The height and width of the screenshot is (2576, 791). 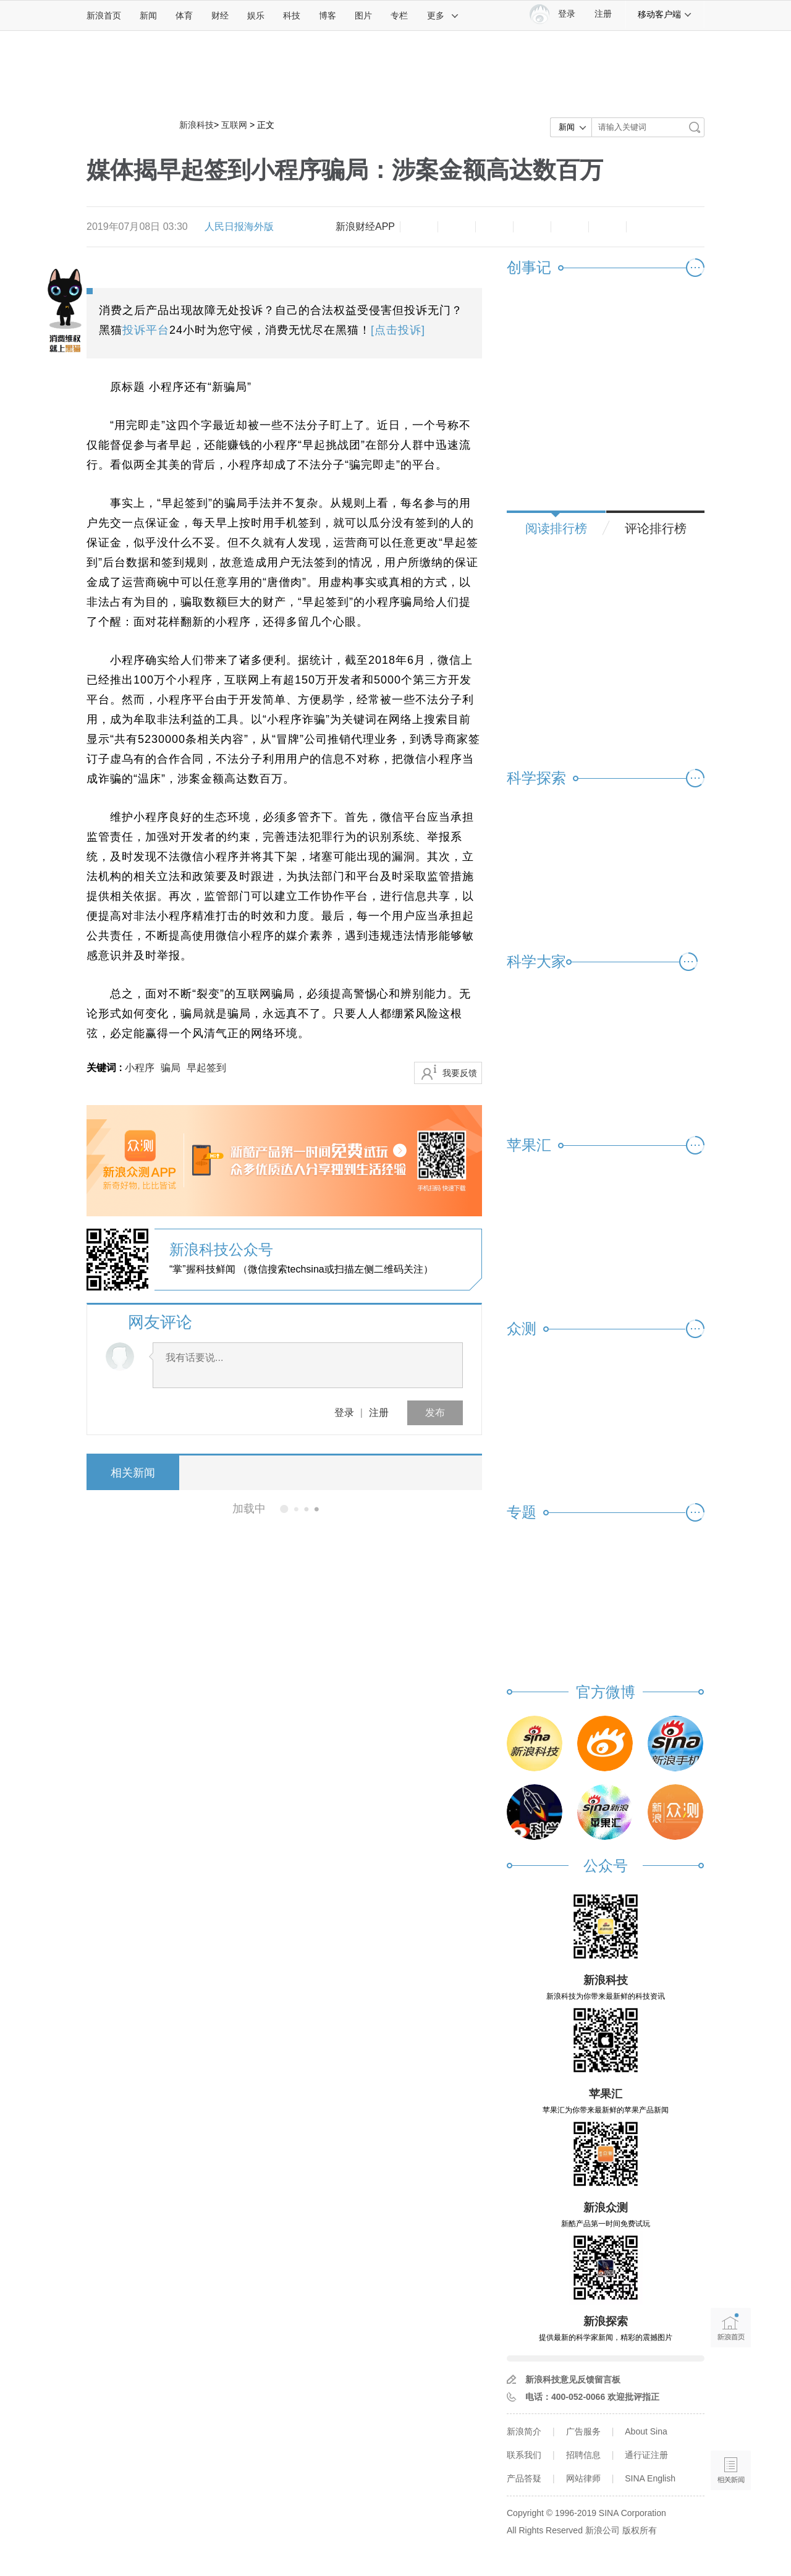 What do you see at coordinates (139, 1067) in the screenshot?
I see `小程序` at bounding box center [139, 1067].